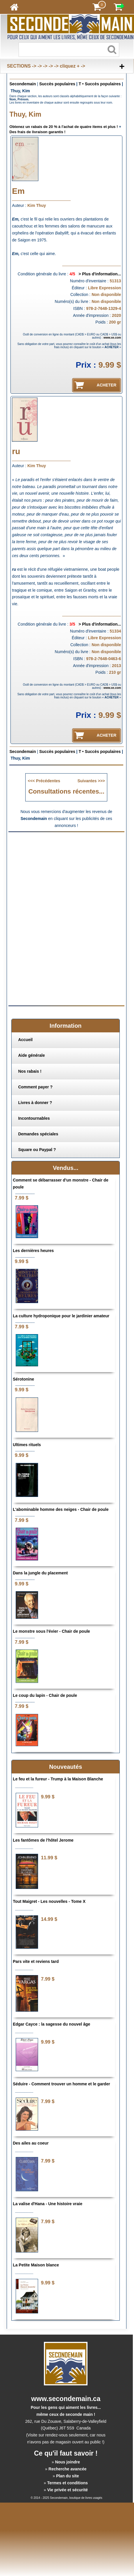 The width and height of the screenshot is (134, 2576). I want to click on Square ou Paypal ?, so click(37, 1149).